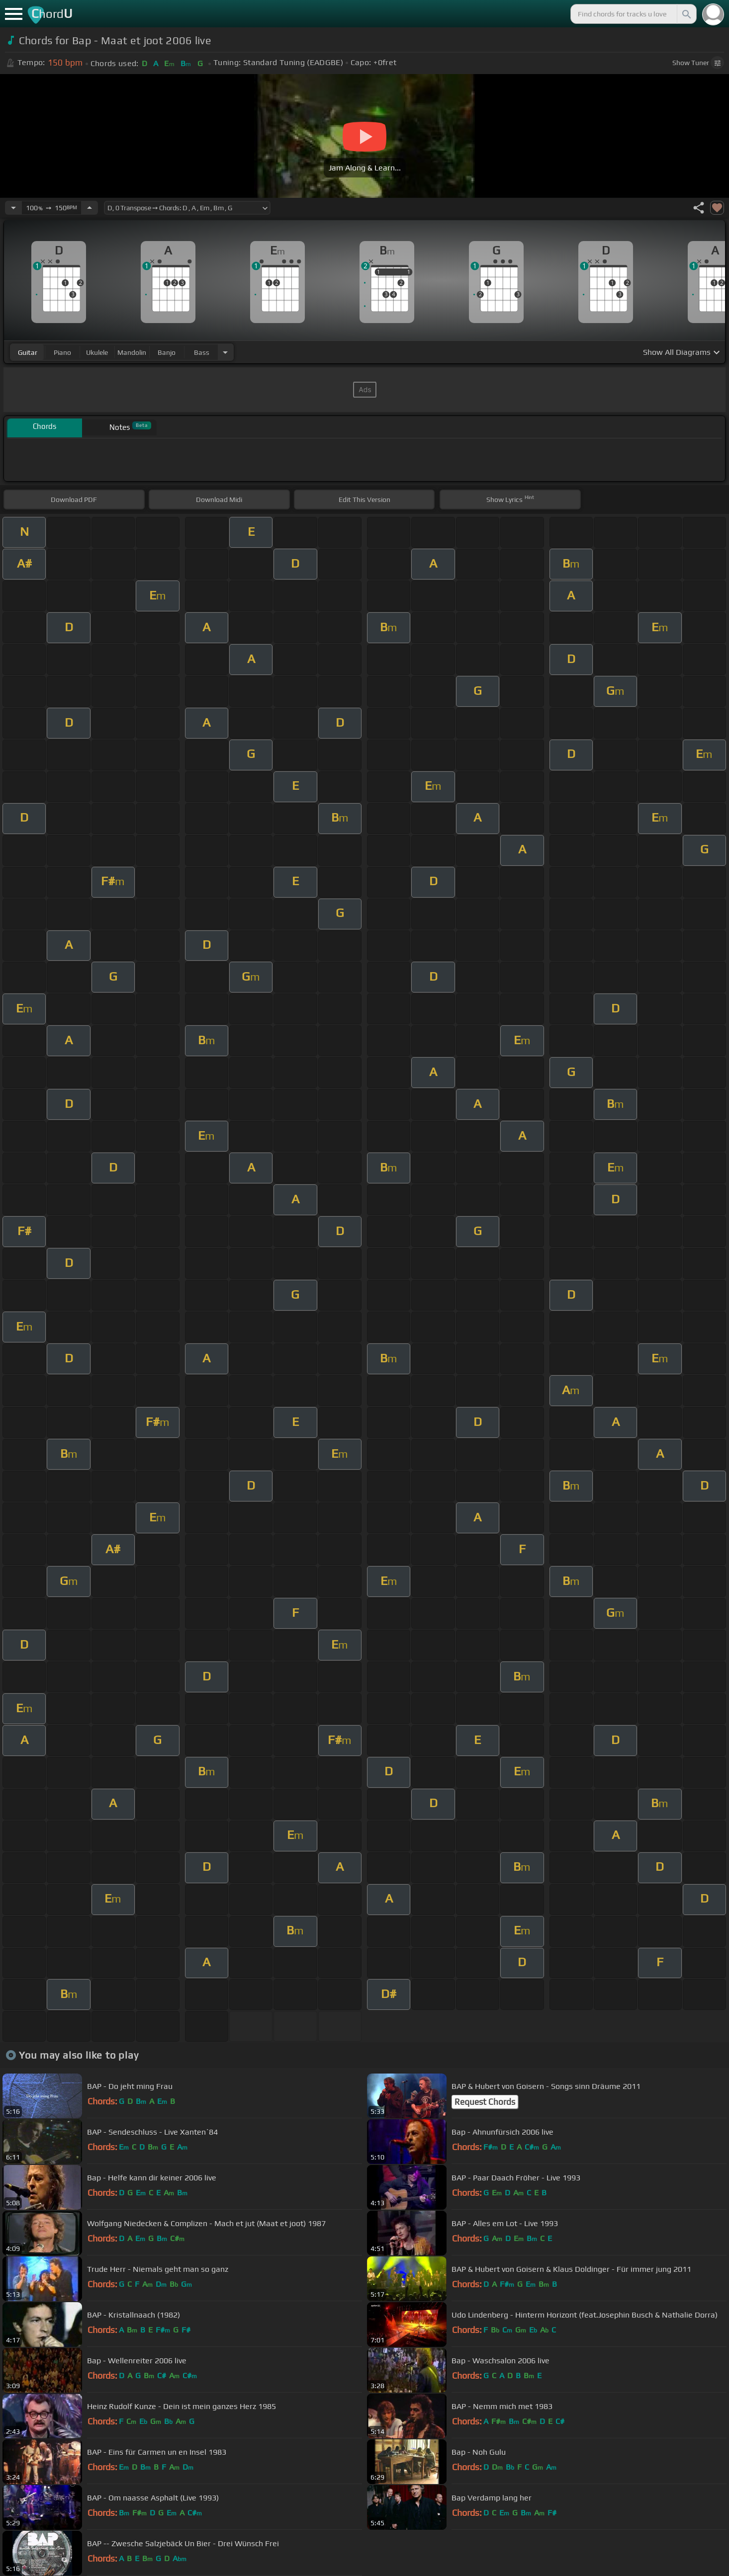 This screenshot has height=2576, width=729. Describe the element at coordinates (62, 352) in the screenshot. I see `piano` at that location.